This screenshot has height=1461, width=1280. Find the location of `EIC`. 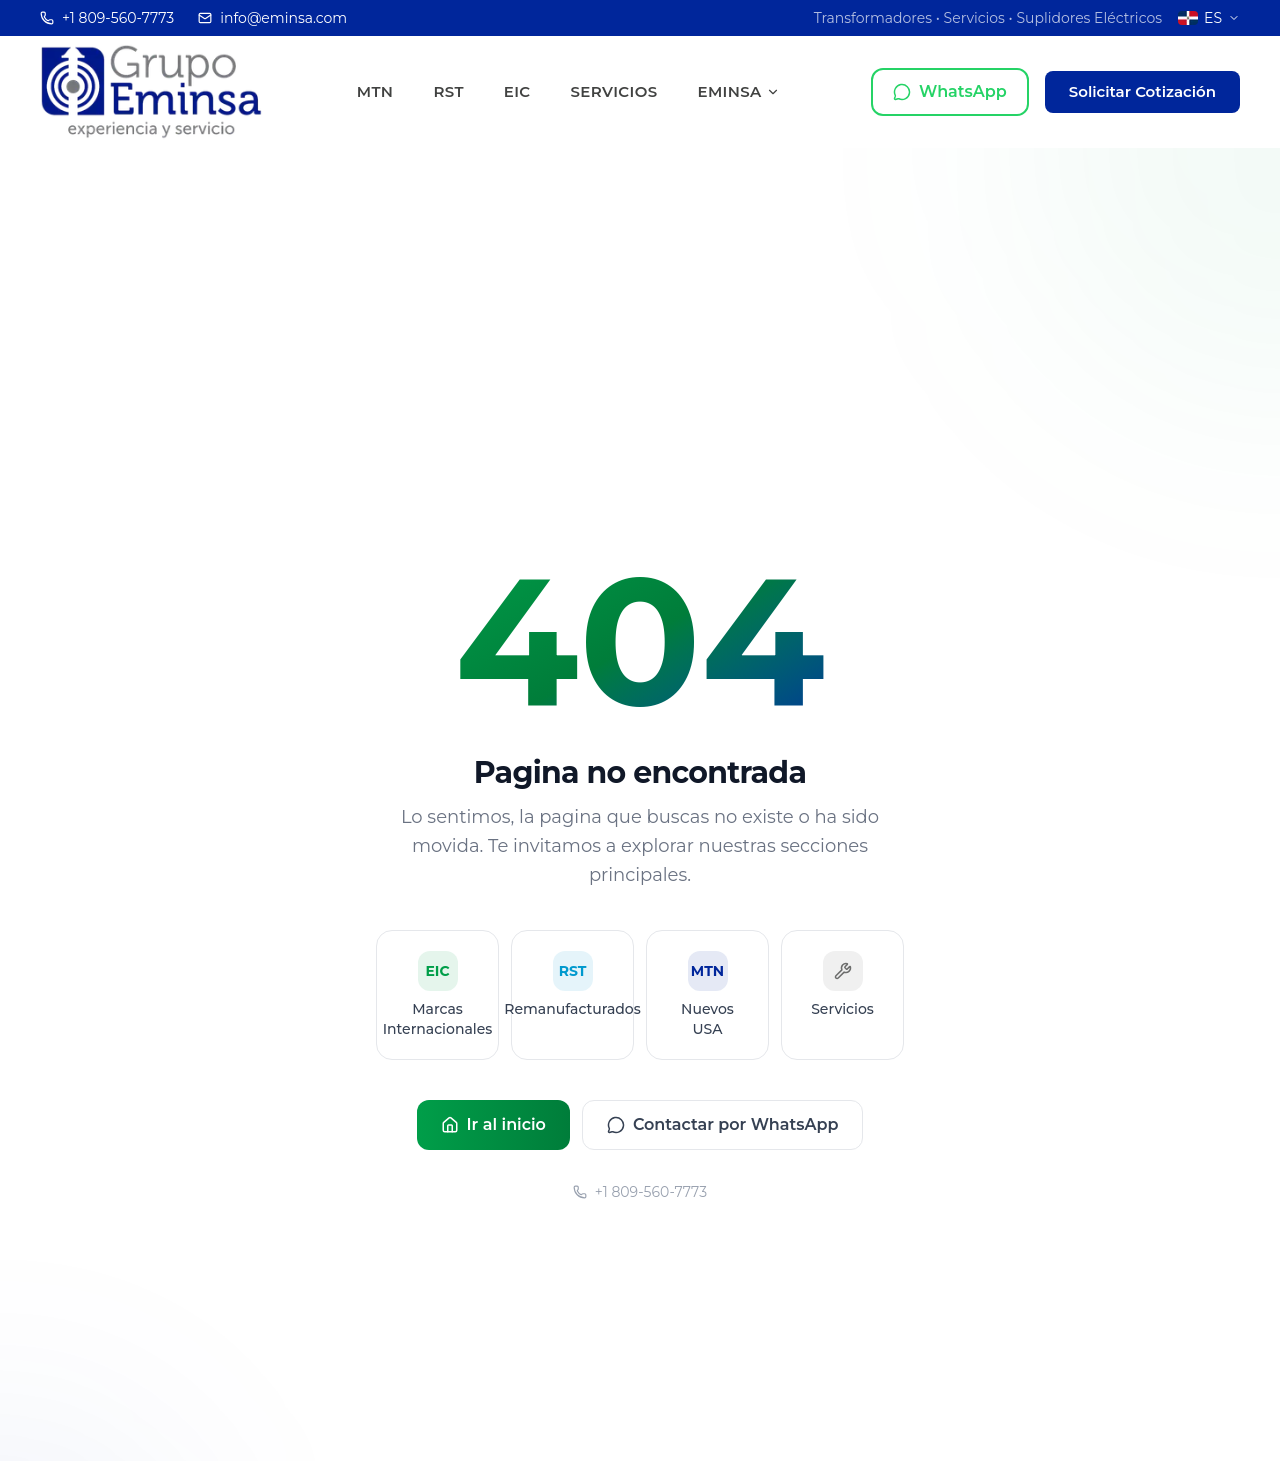

EIC is located at coordinates (517, 91).